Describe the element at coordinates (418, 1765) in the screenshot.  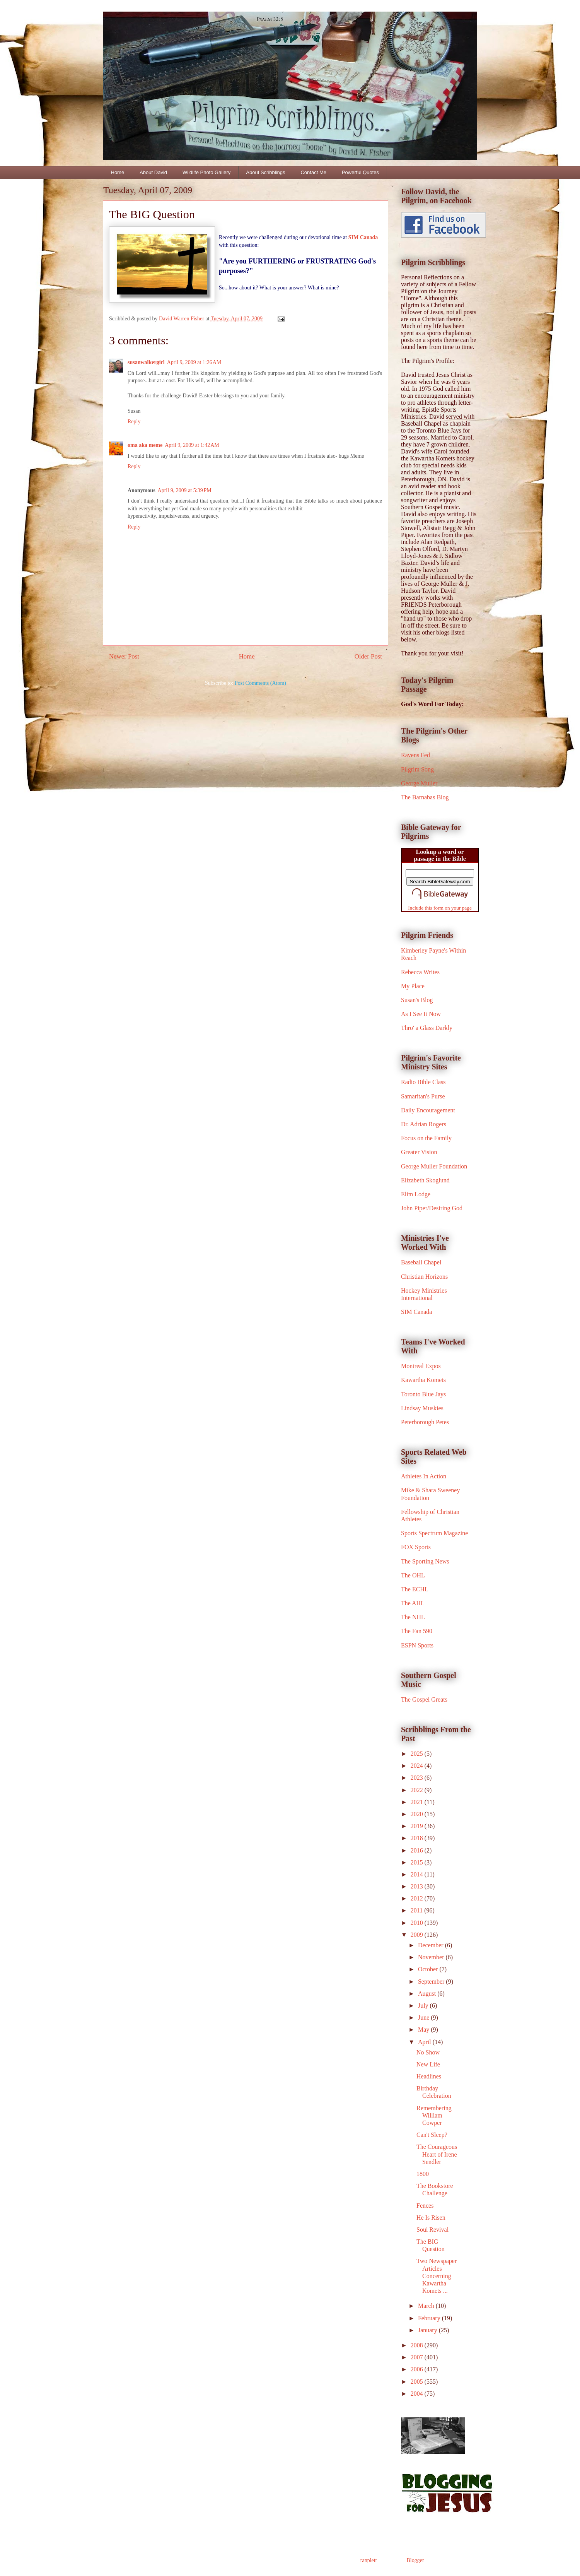
I see `2024` at that location.